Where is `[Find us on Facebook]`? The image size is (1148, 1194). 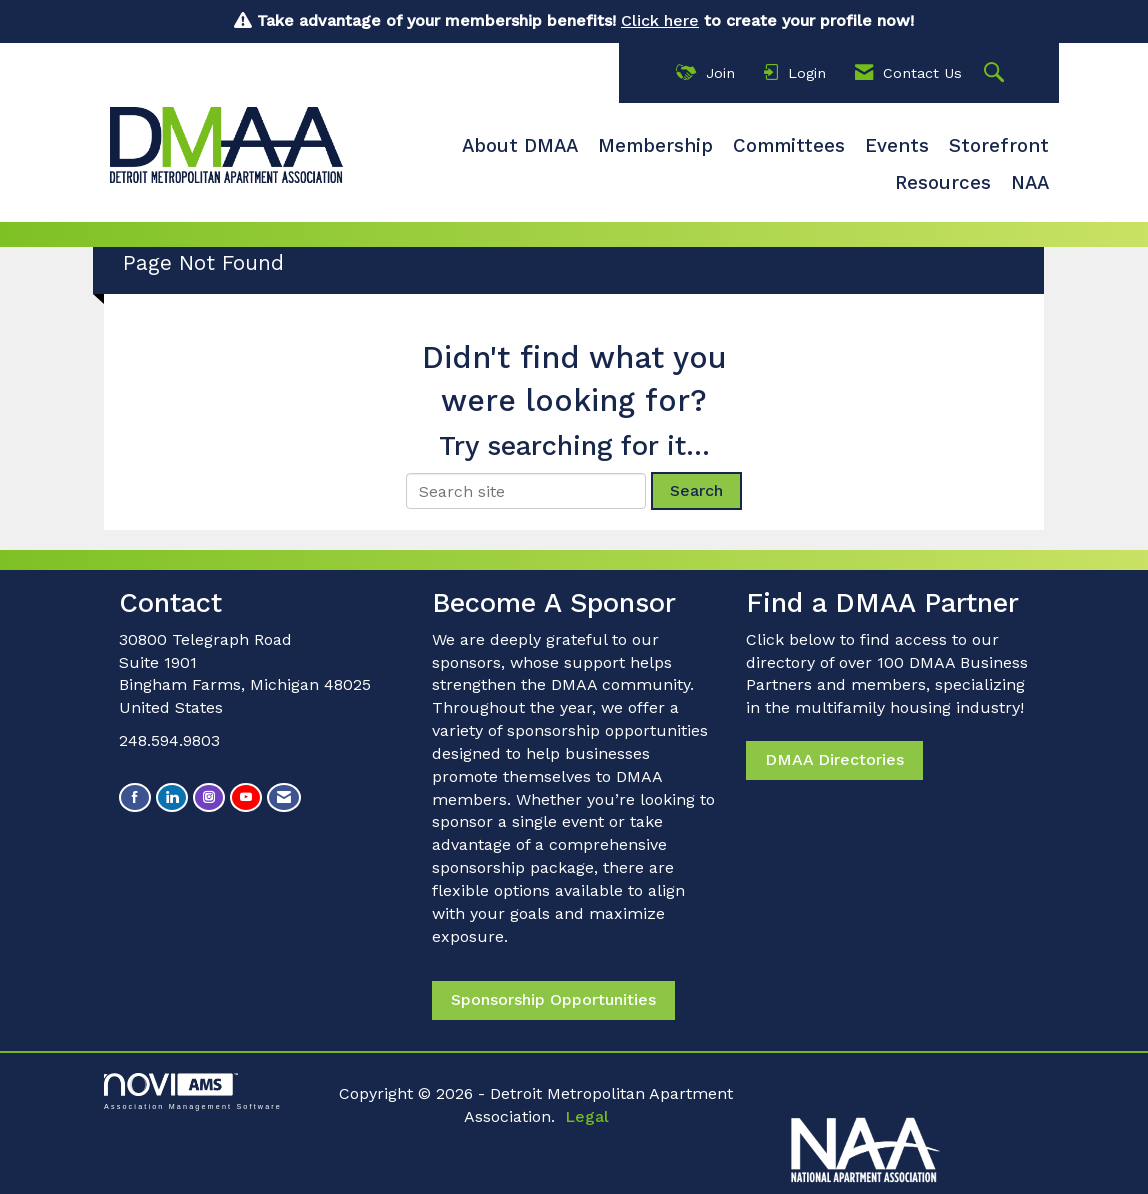 [Find us on Facebook] is located at coordinates (135, 797).